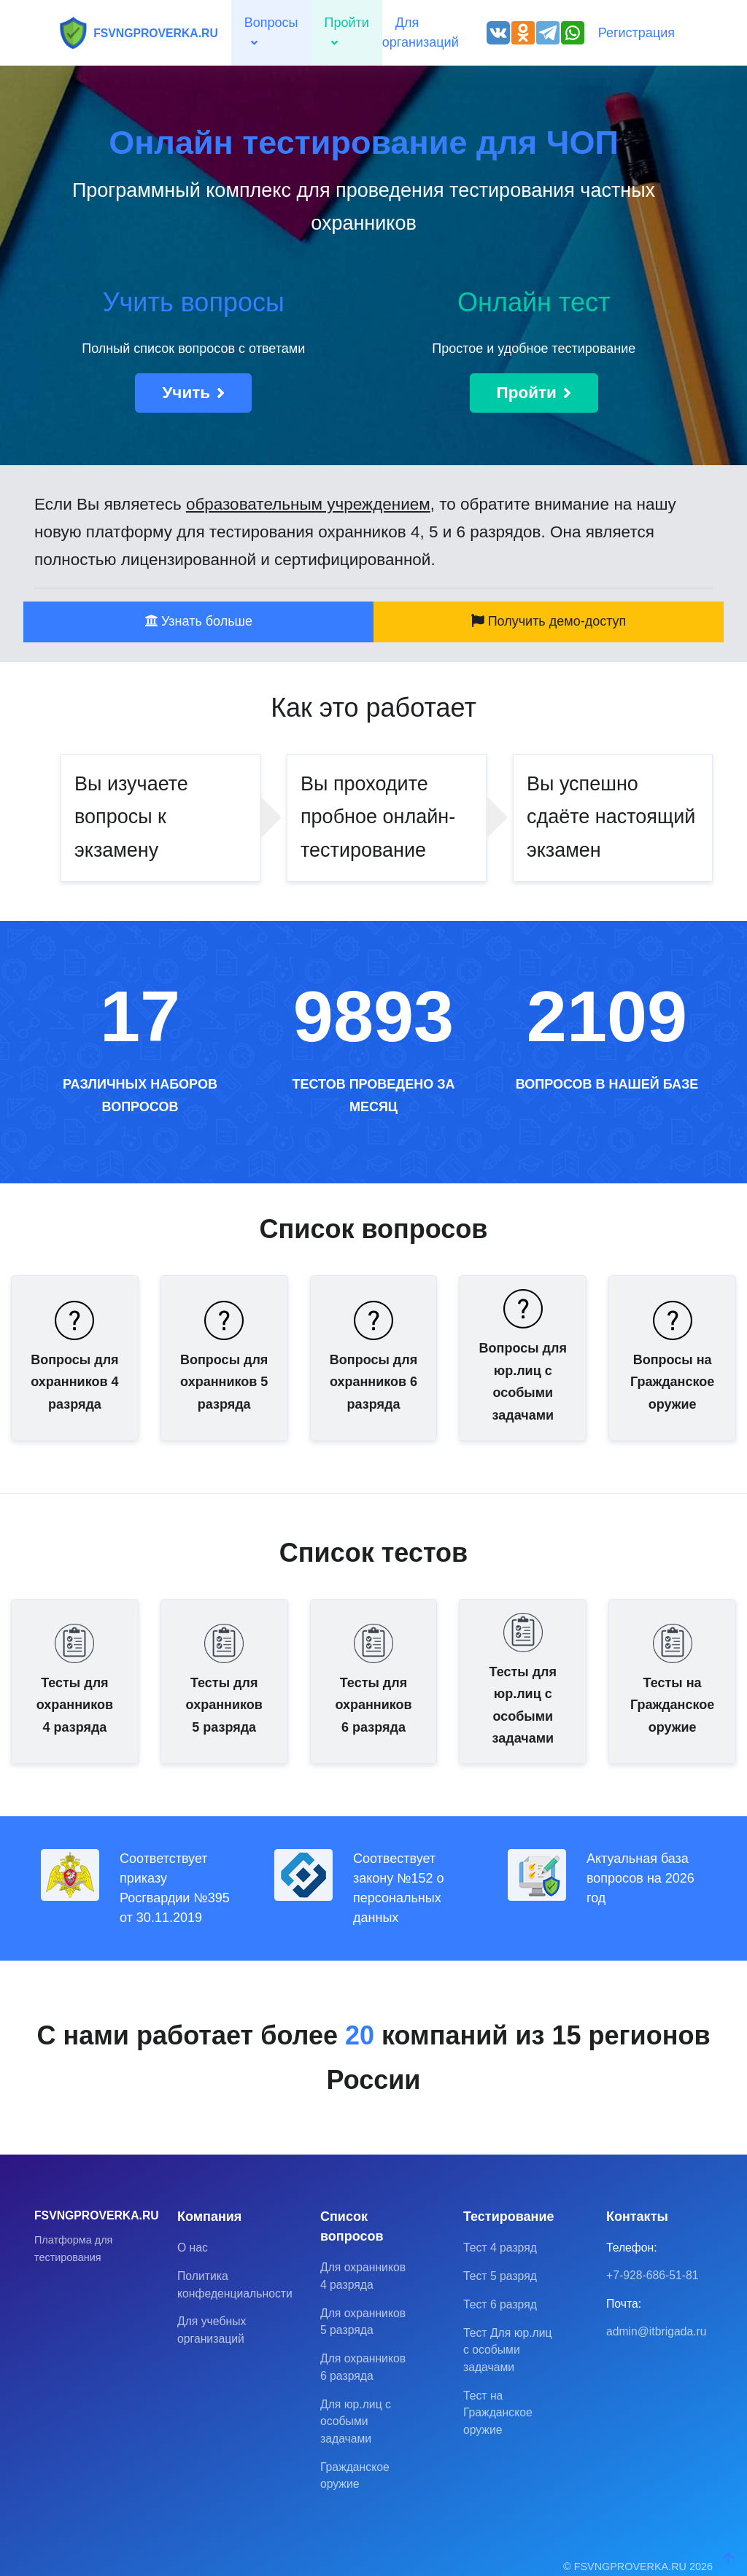 This screenshot has height=2576, width=747. What do you see at coordinates (500, 2276) in the screenshot?
I see `Тест 5 разряд` at bounding box center [500, 2276].